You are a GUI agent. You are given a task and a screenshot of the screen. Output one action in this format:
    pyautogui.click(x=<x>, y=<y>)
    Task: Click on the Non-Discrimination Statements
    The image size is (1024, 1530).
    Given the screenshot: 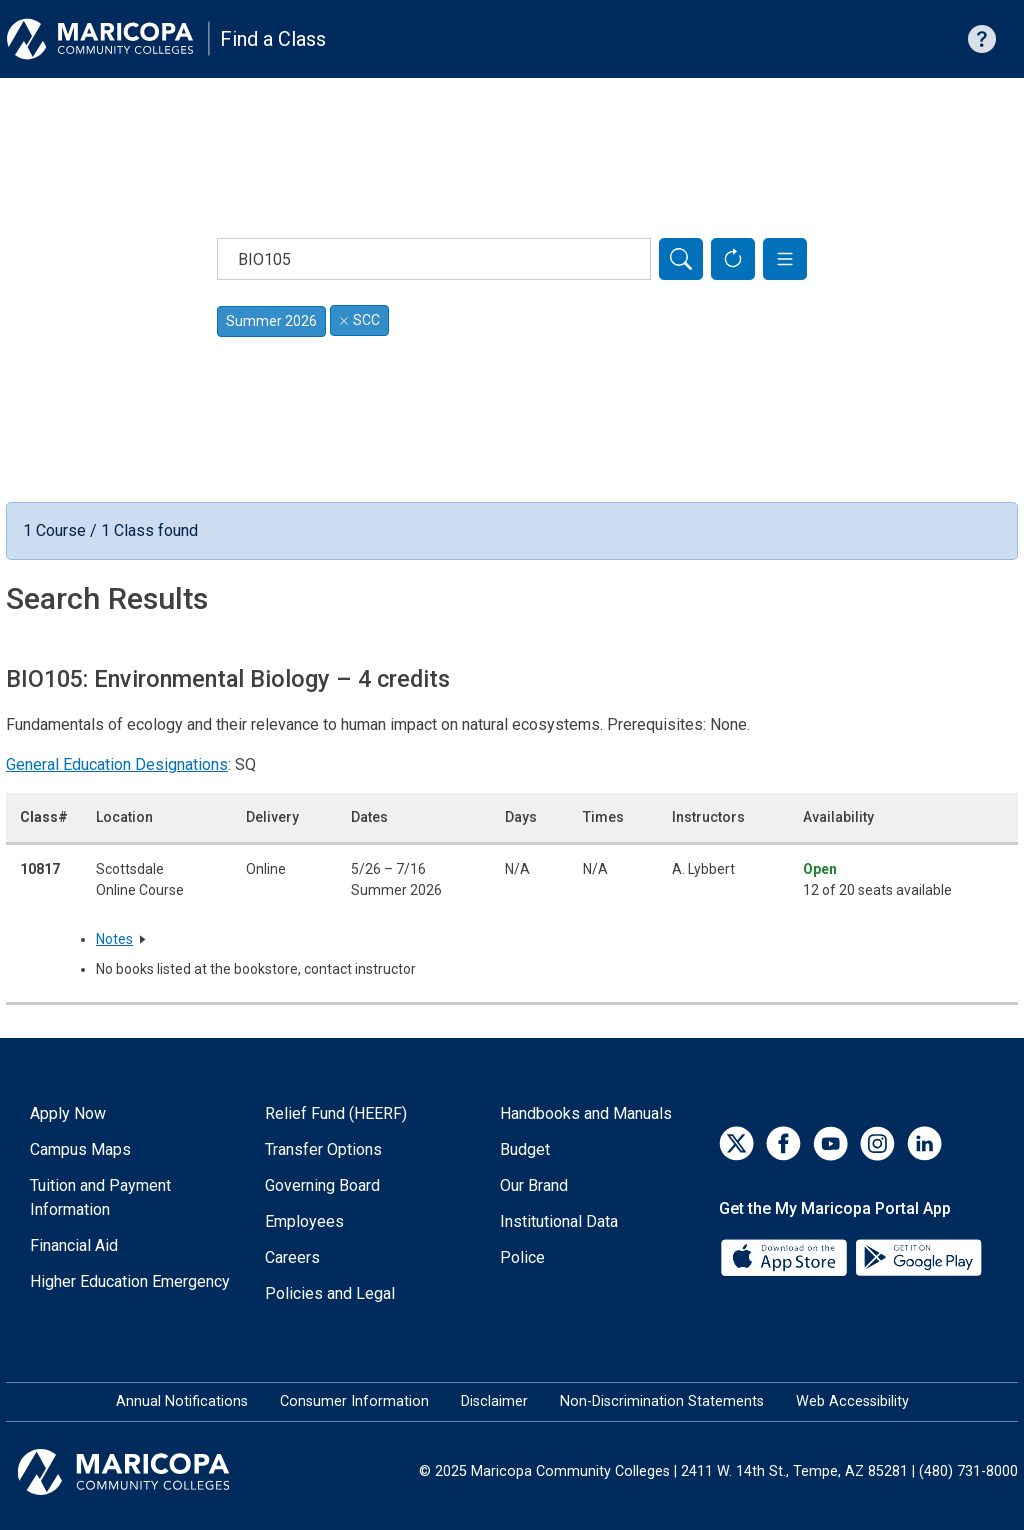 What is the action you would take?
    pyautogui.click(x=662, y=1401)
    